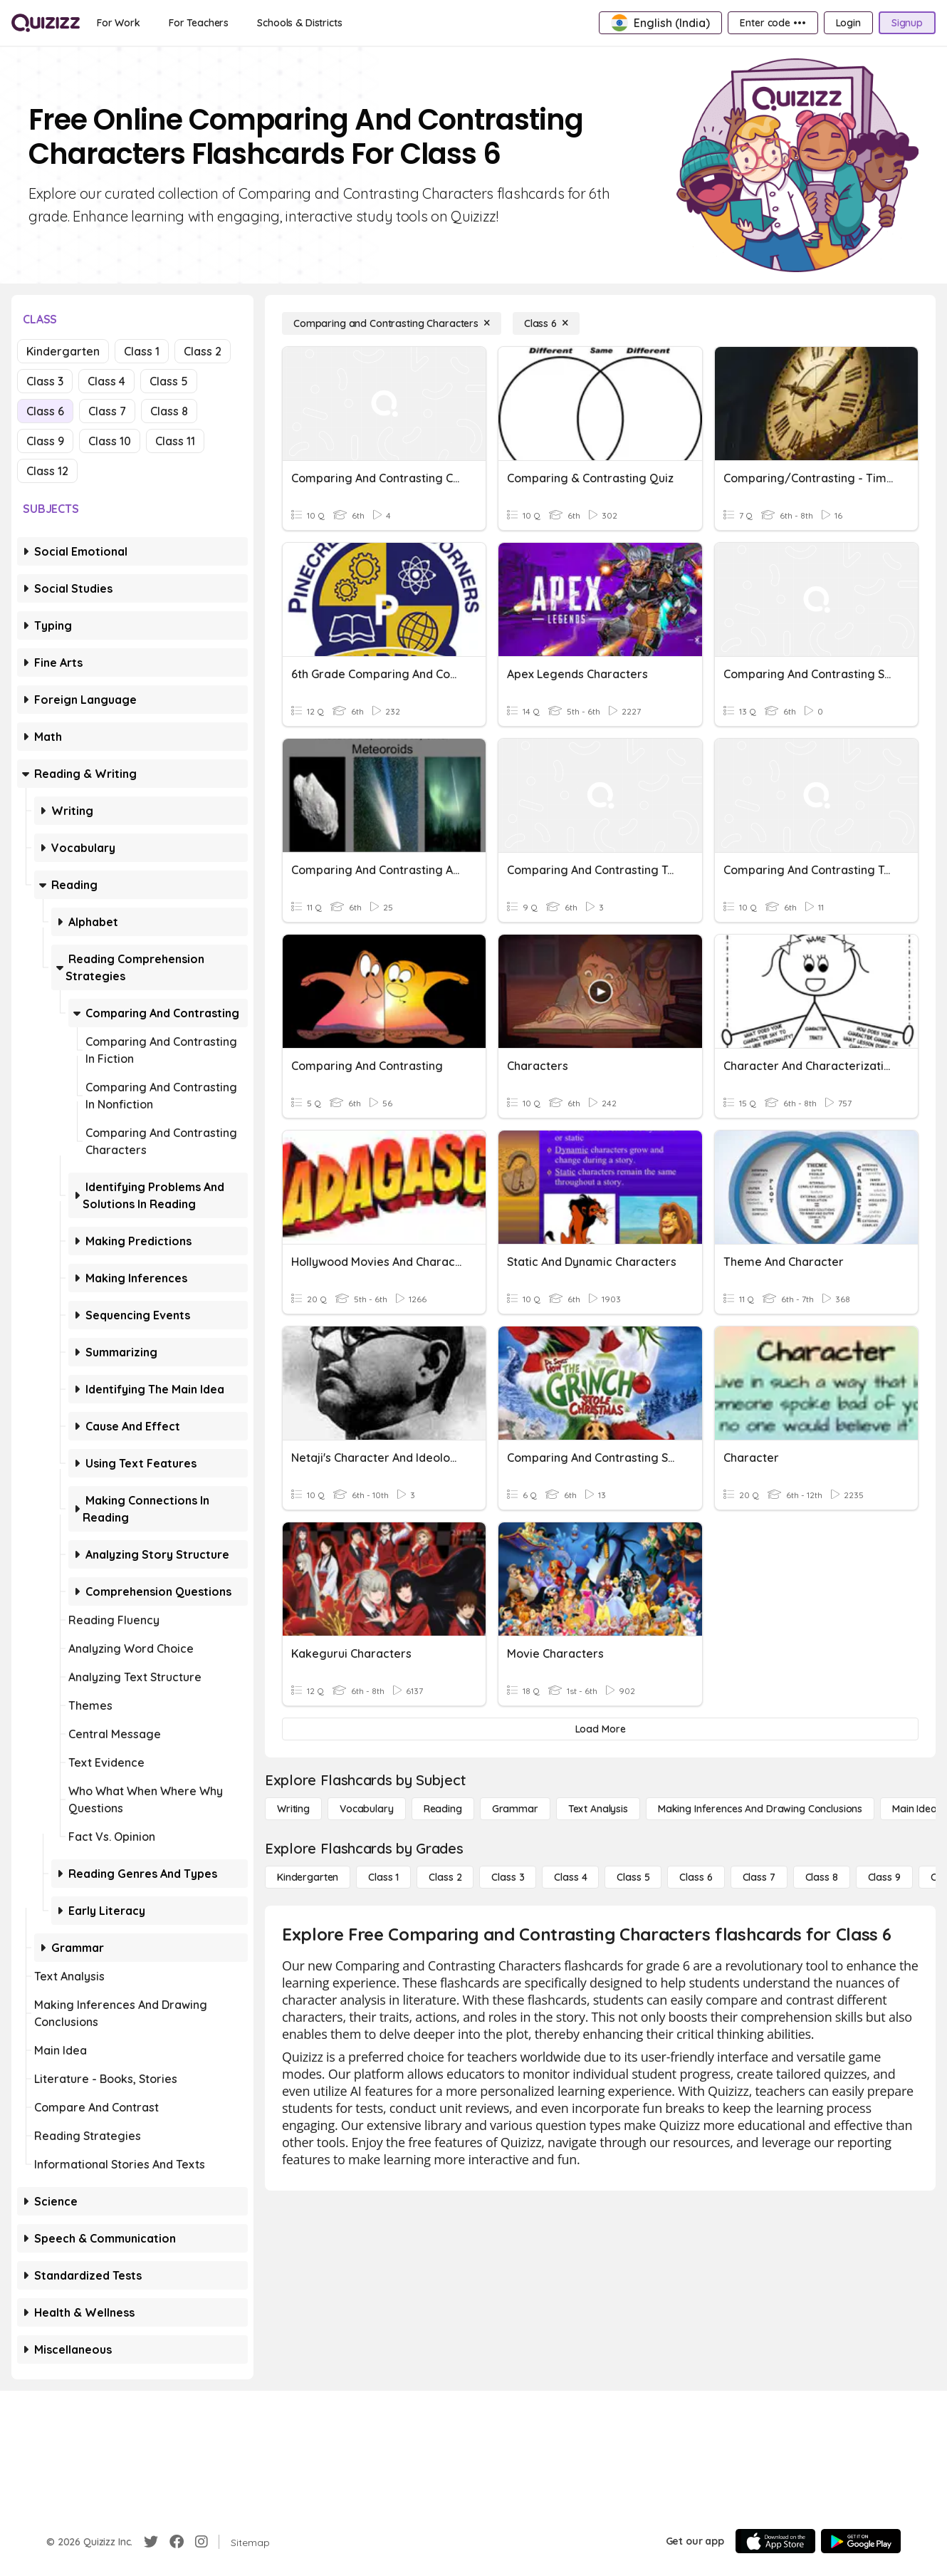  What do you see at coordinates (45, 411) in the screenshot?
I see `Class 6` at bounding box center [45, 411].